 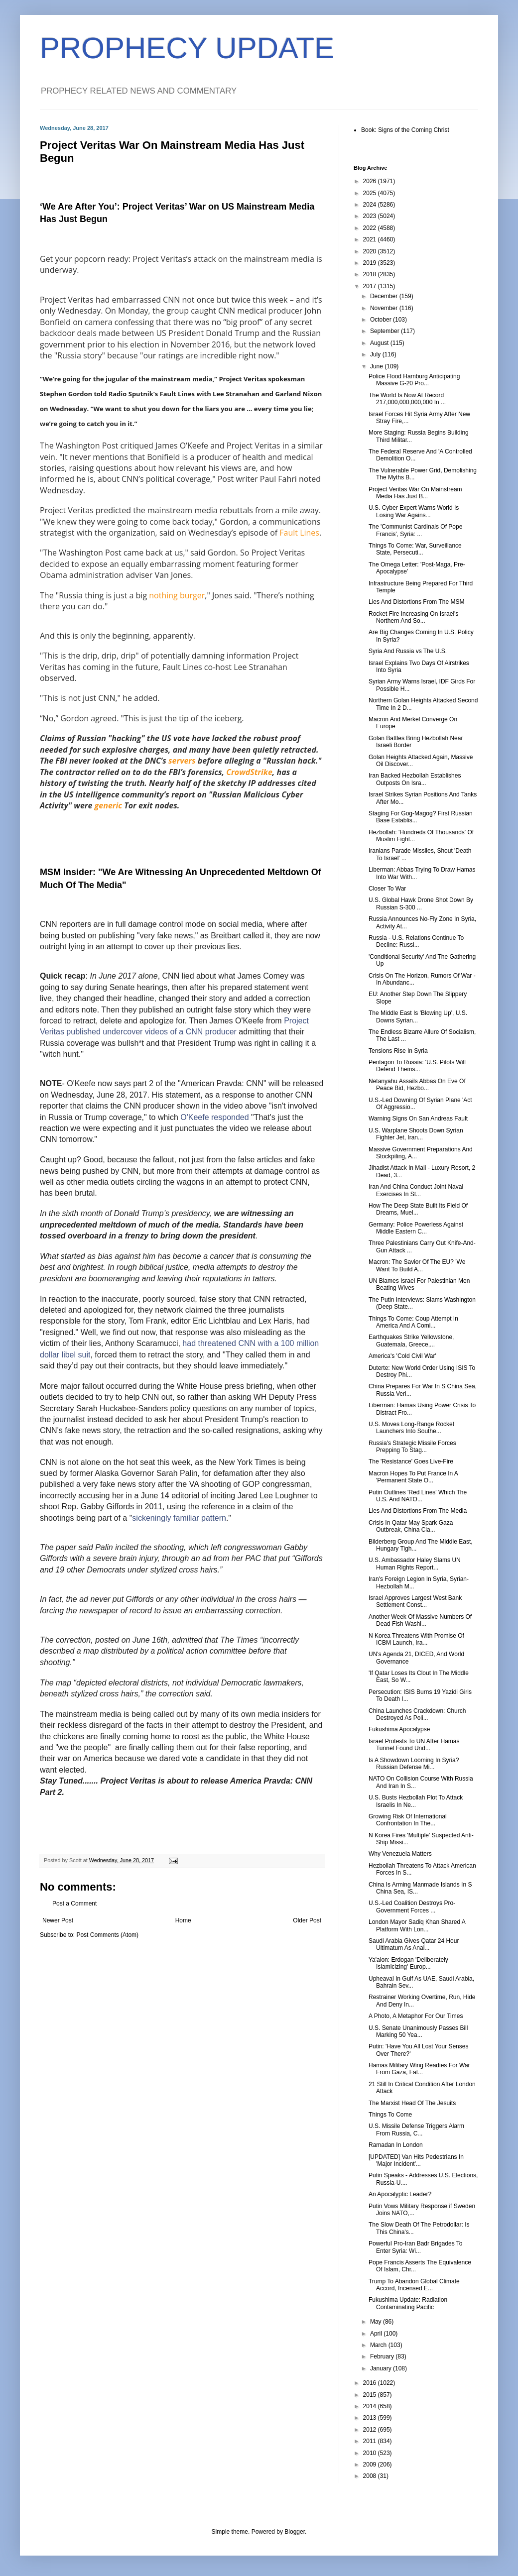 I want to click on America's 'Cold Civil War', so click(x=402, y=1355).